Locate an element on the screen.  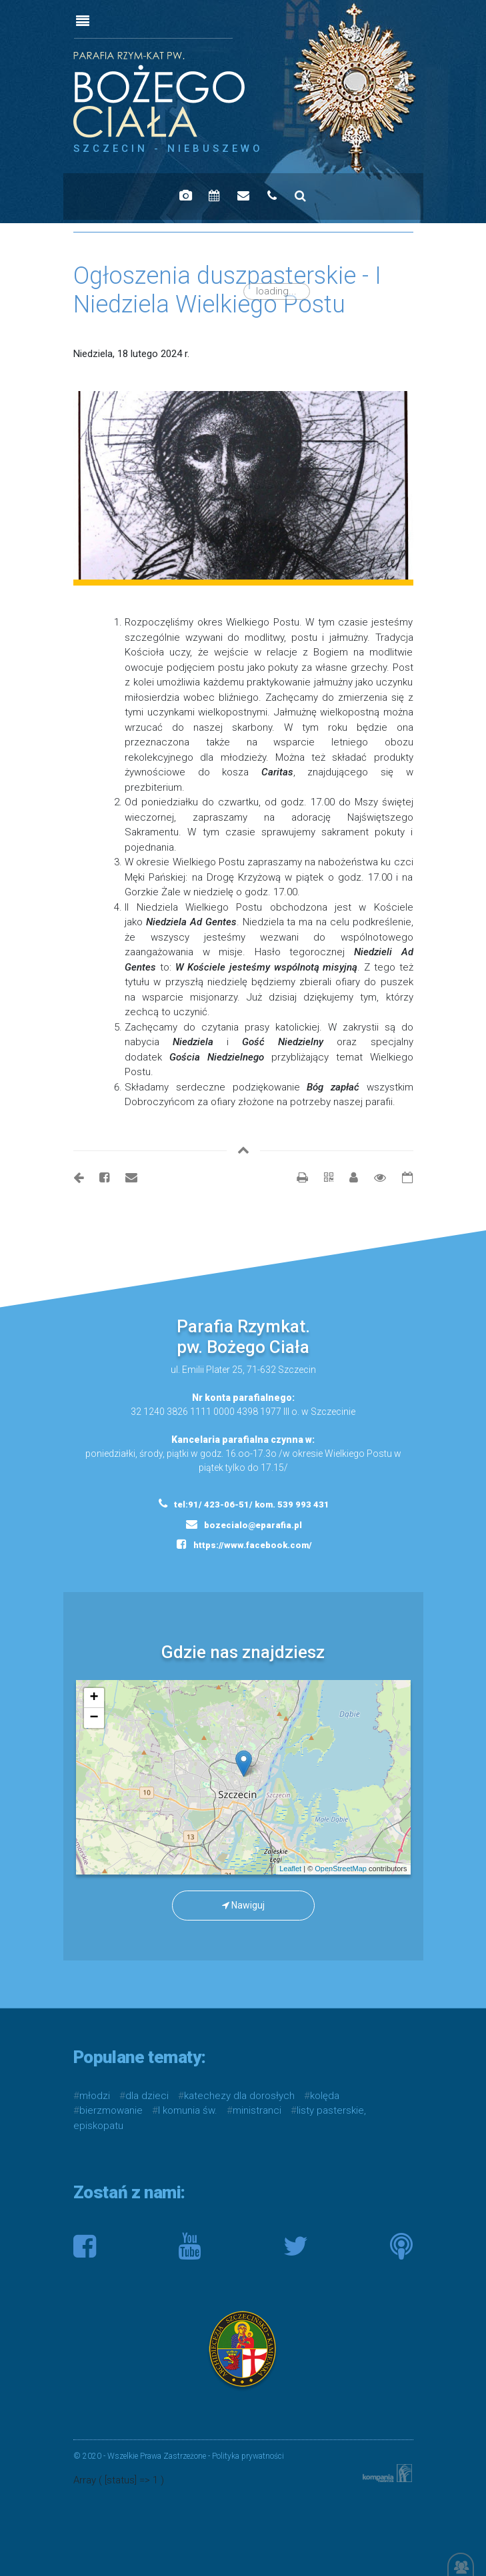
https://www.facebook.com/ is located at coordinates (244, 1544).